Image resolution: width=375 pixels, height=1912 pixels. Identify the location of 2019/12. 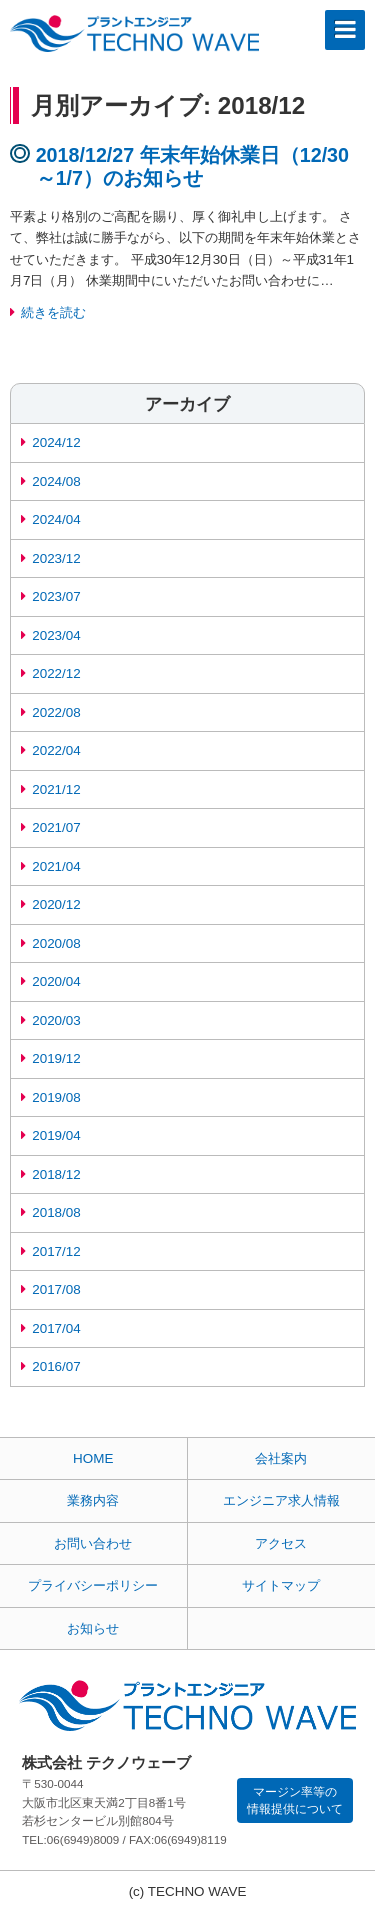
(56, 1058).